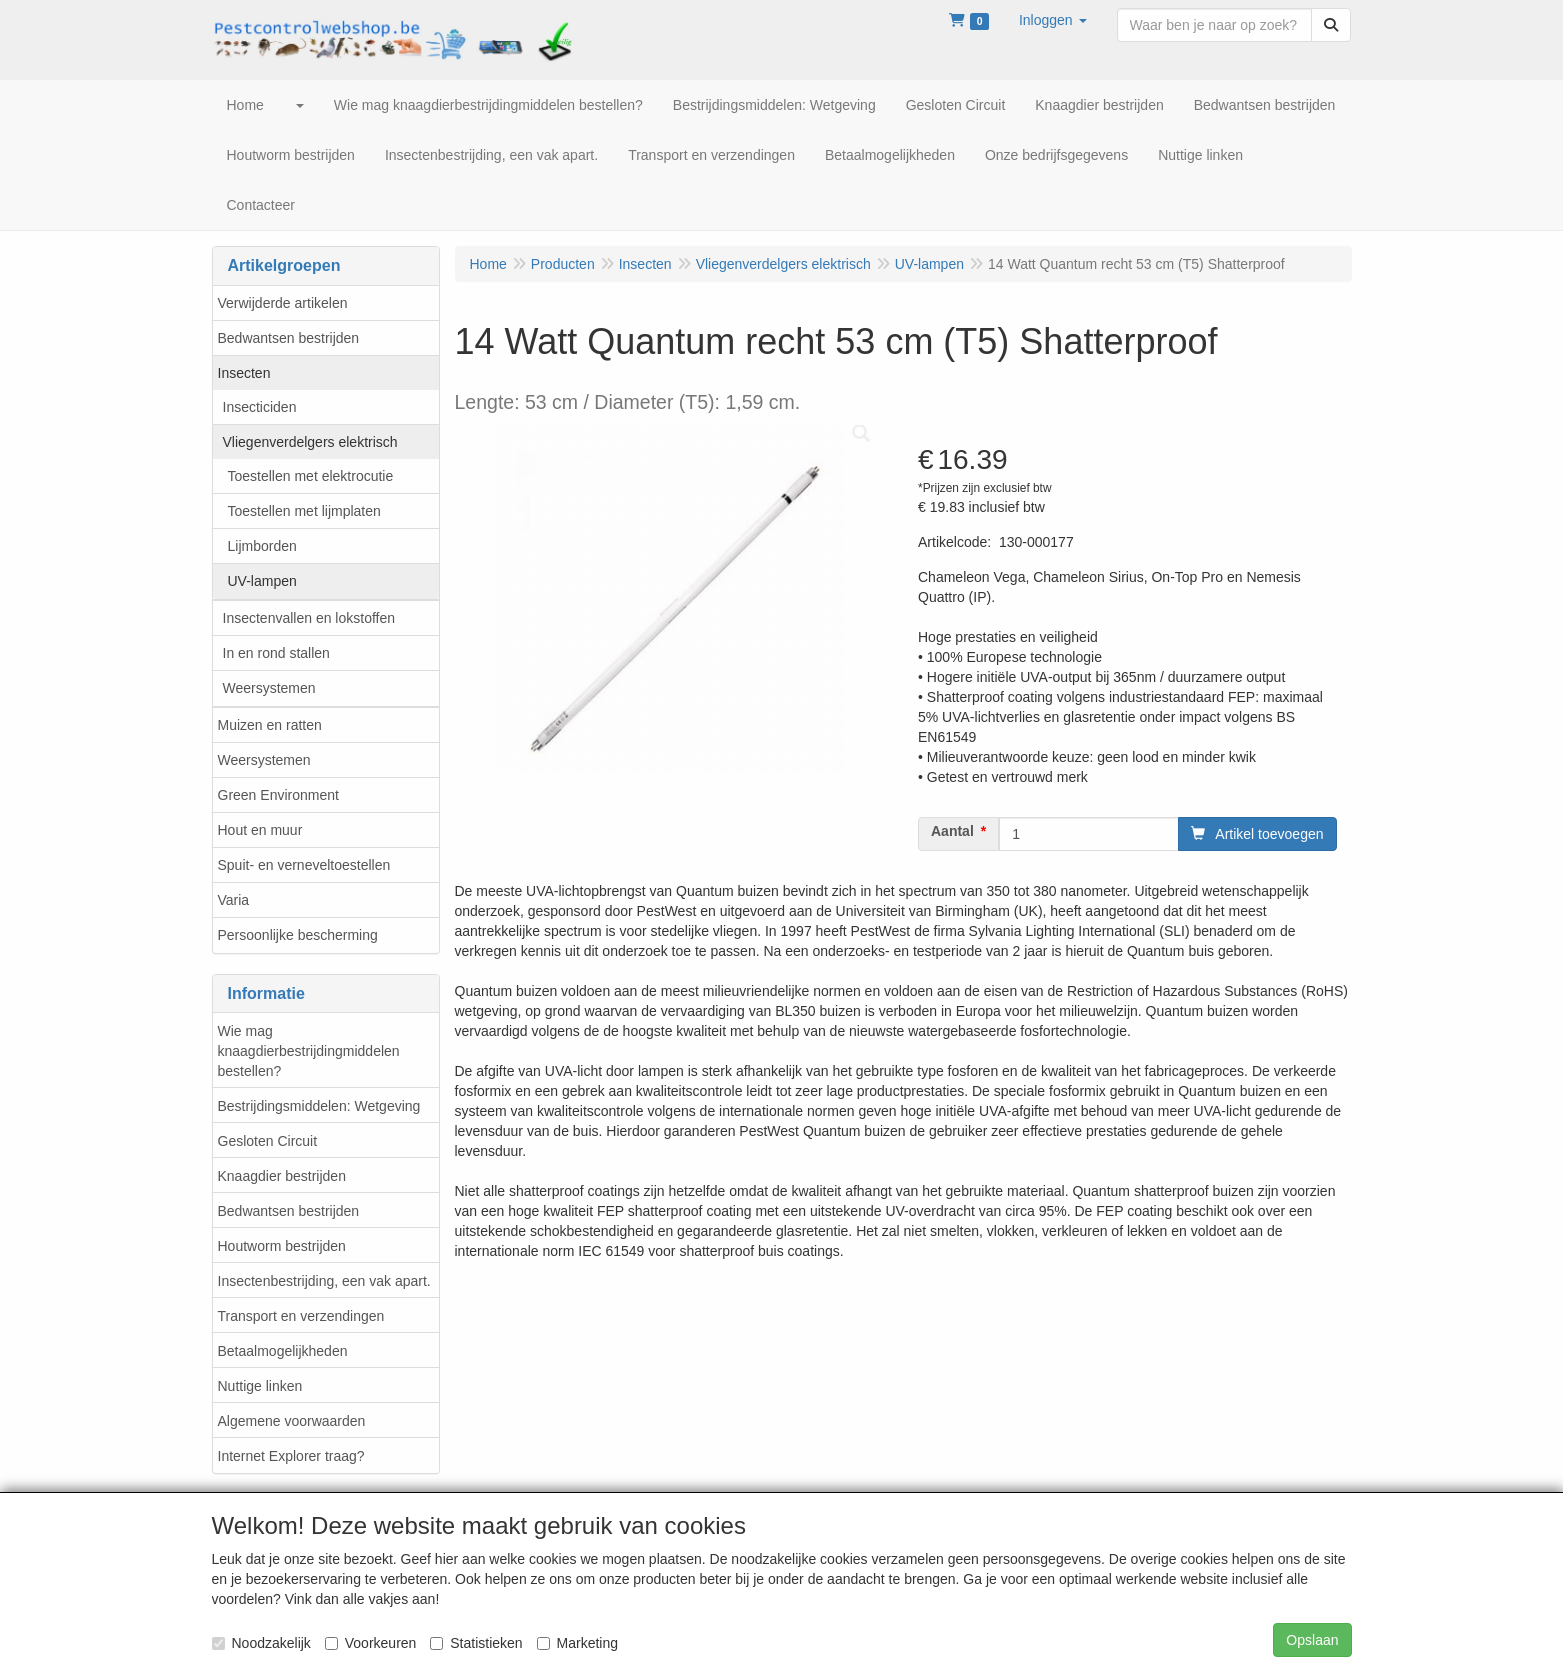 This screenshot has width=1563, height=1671. I want to click on Bestrijdingsmiddelen: Wetgeving, so click(319, 1106).